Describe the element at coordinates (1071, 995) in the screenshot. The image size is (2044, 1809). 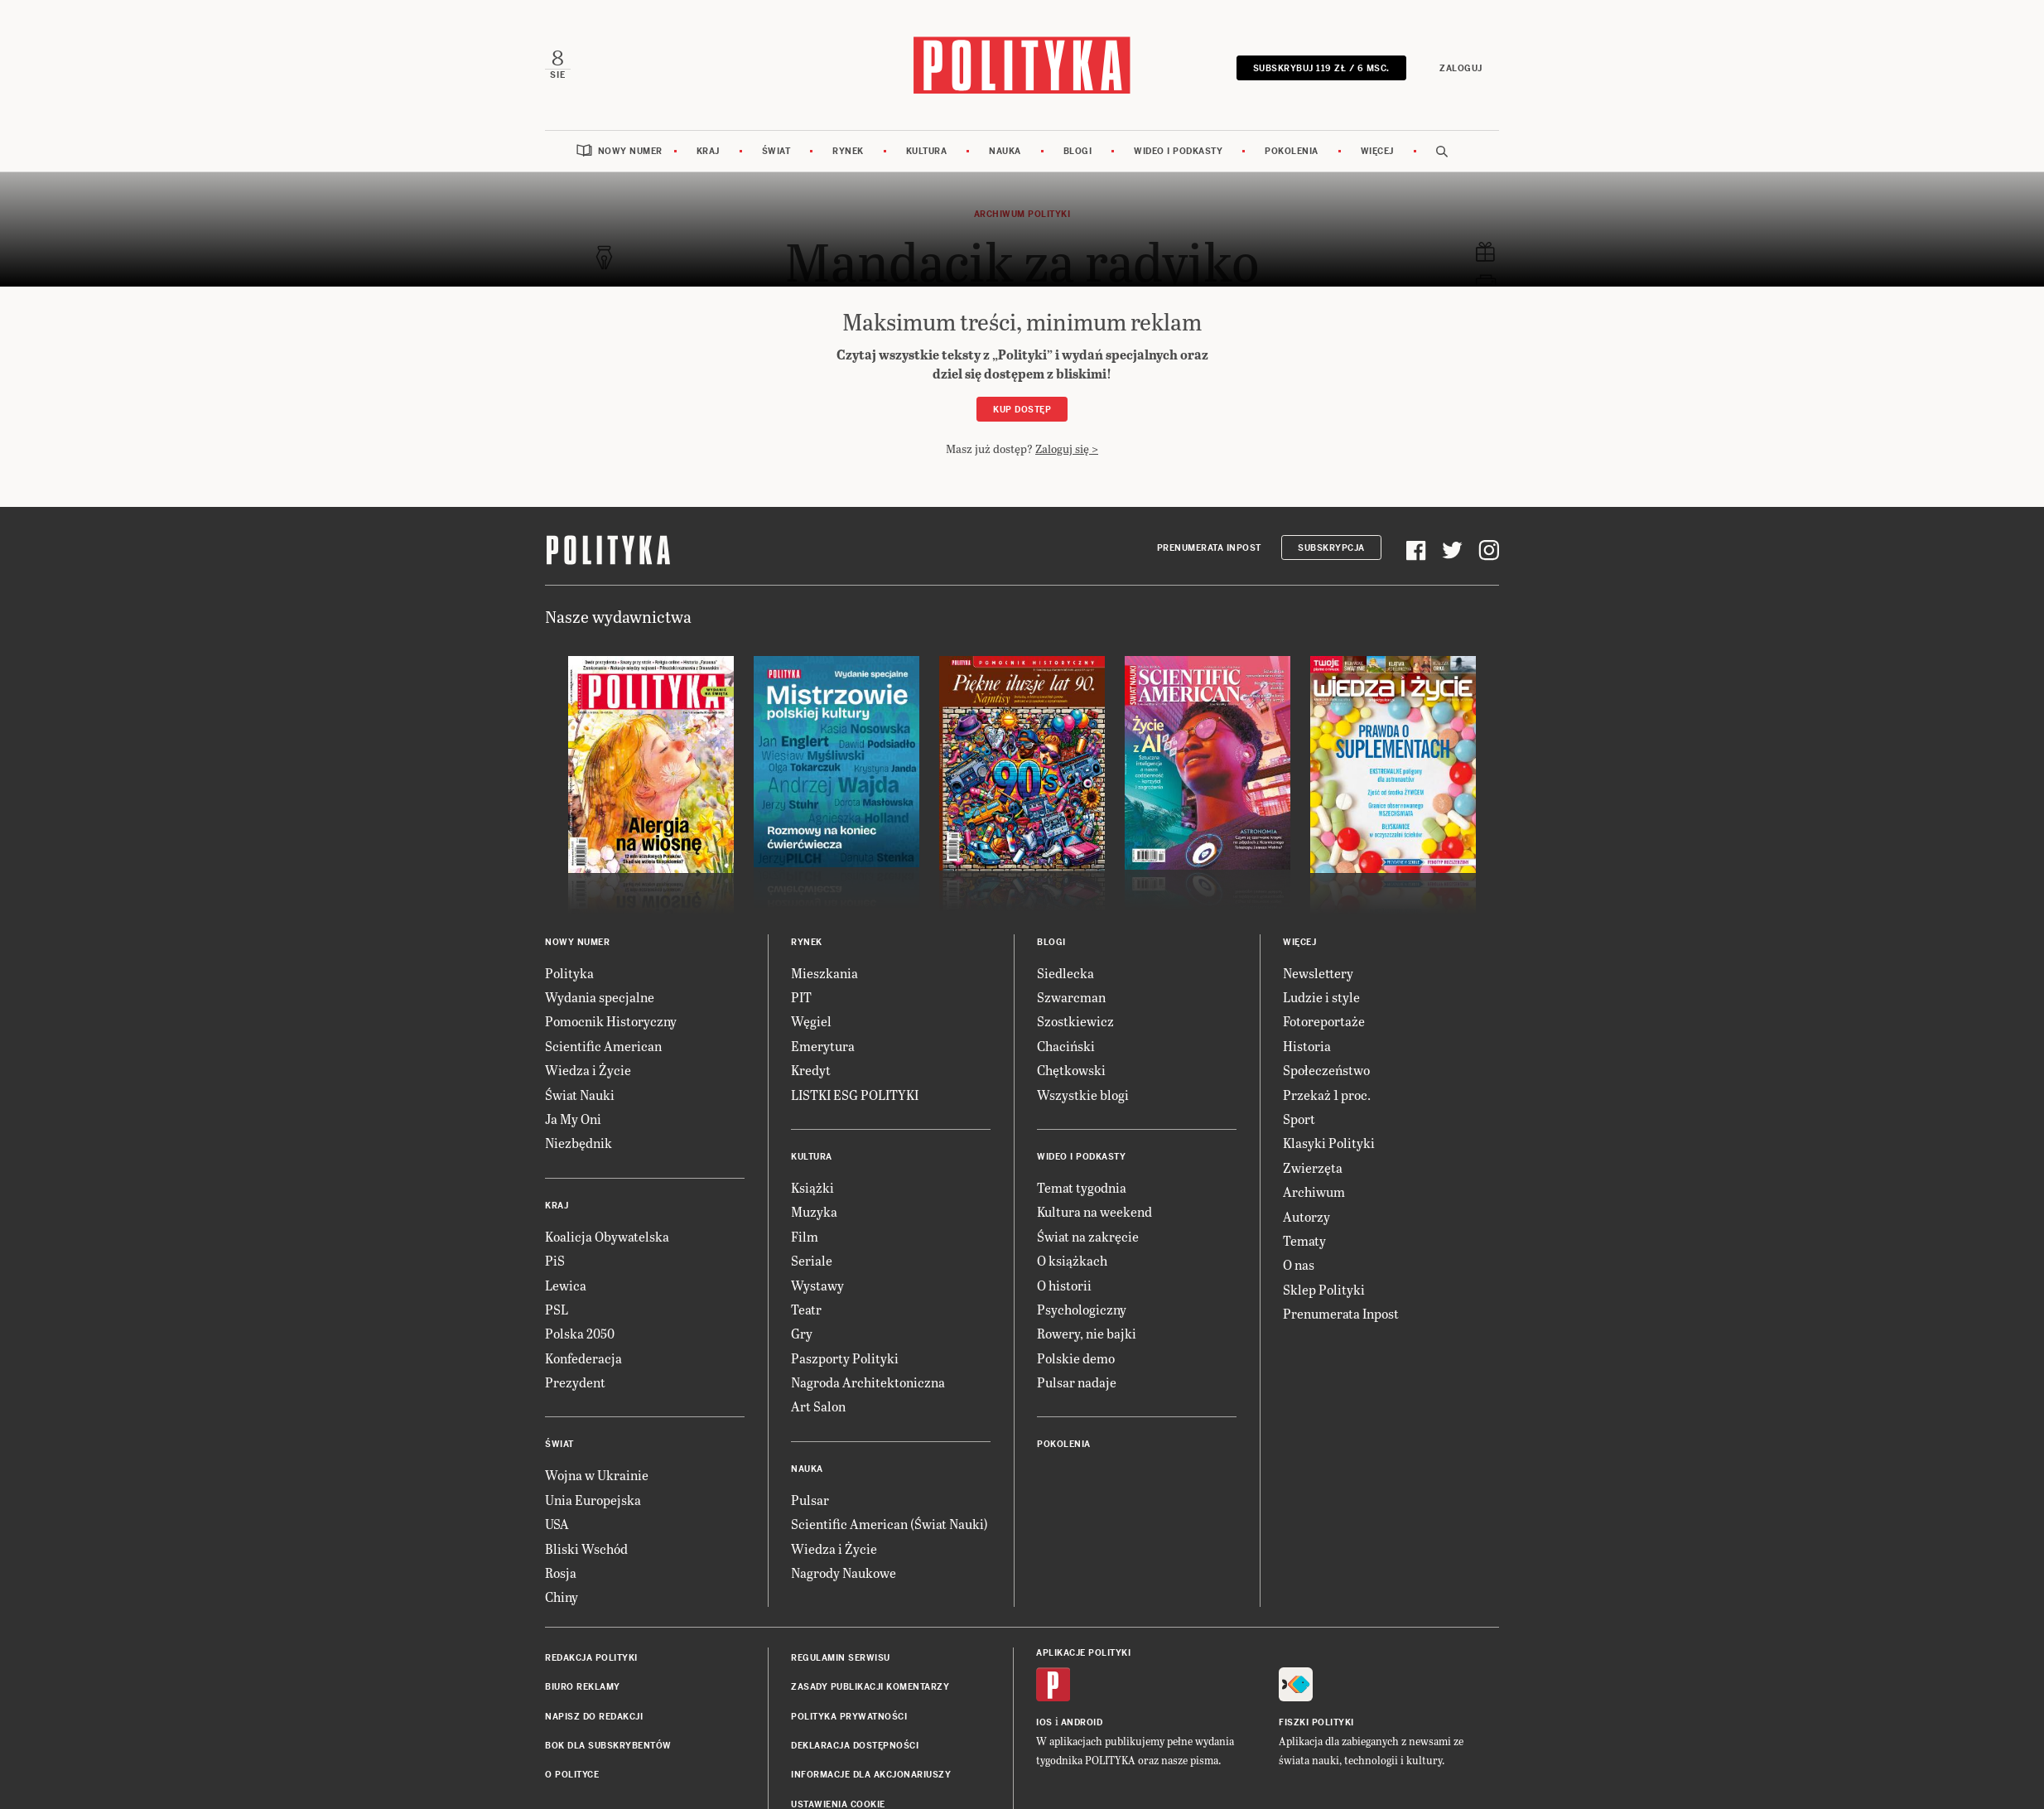
I see `Szwarcman` at that location.